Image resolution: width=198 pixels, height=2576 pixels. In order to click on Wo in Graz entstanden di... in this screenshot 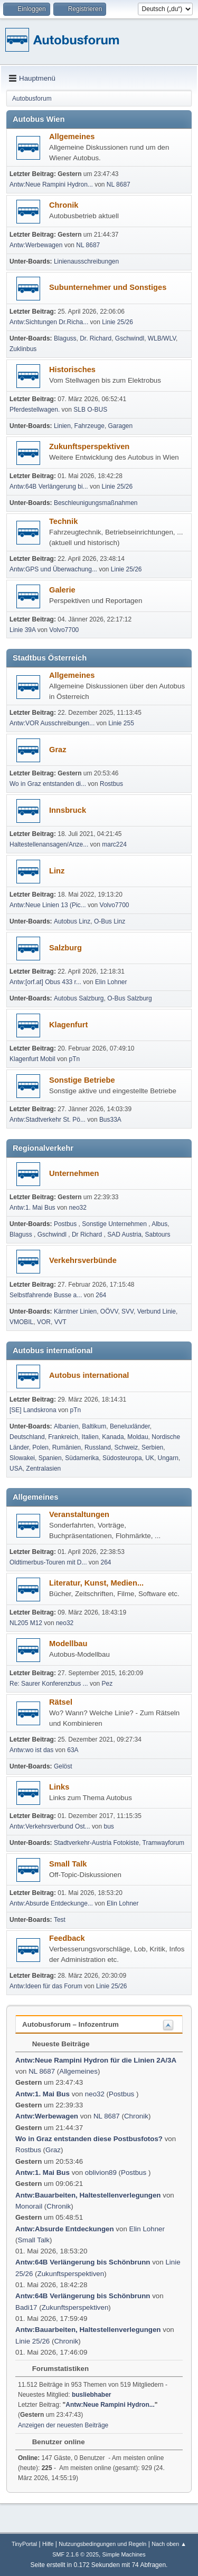, I will do `click(48, 784)`.